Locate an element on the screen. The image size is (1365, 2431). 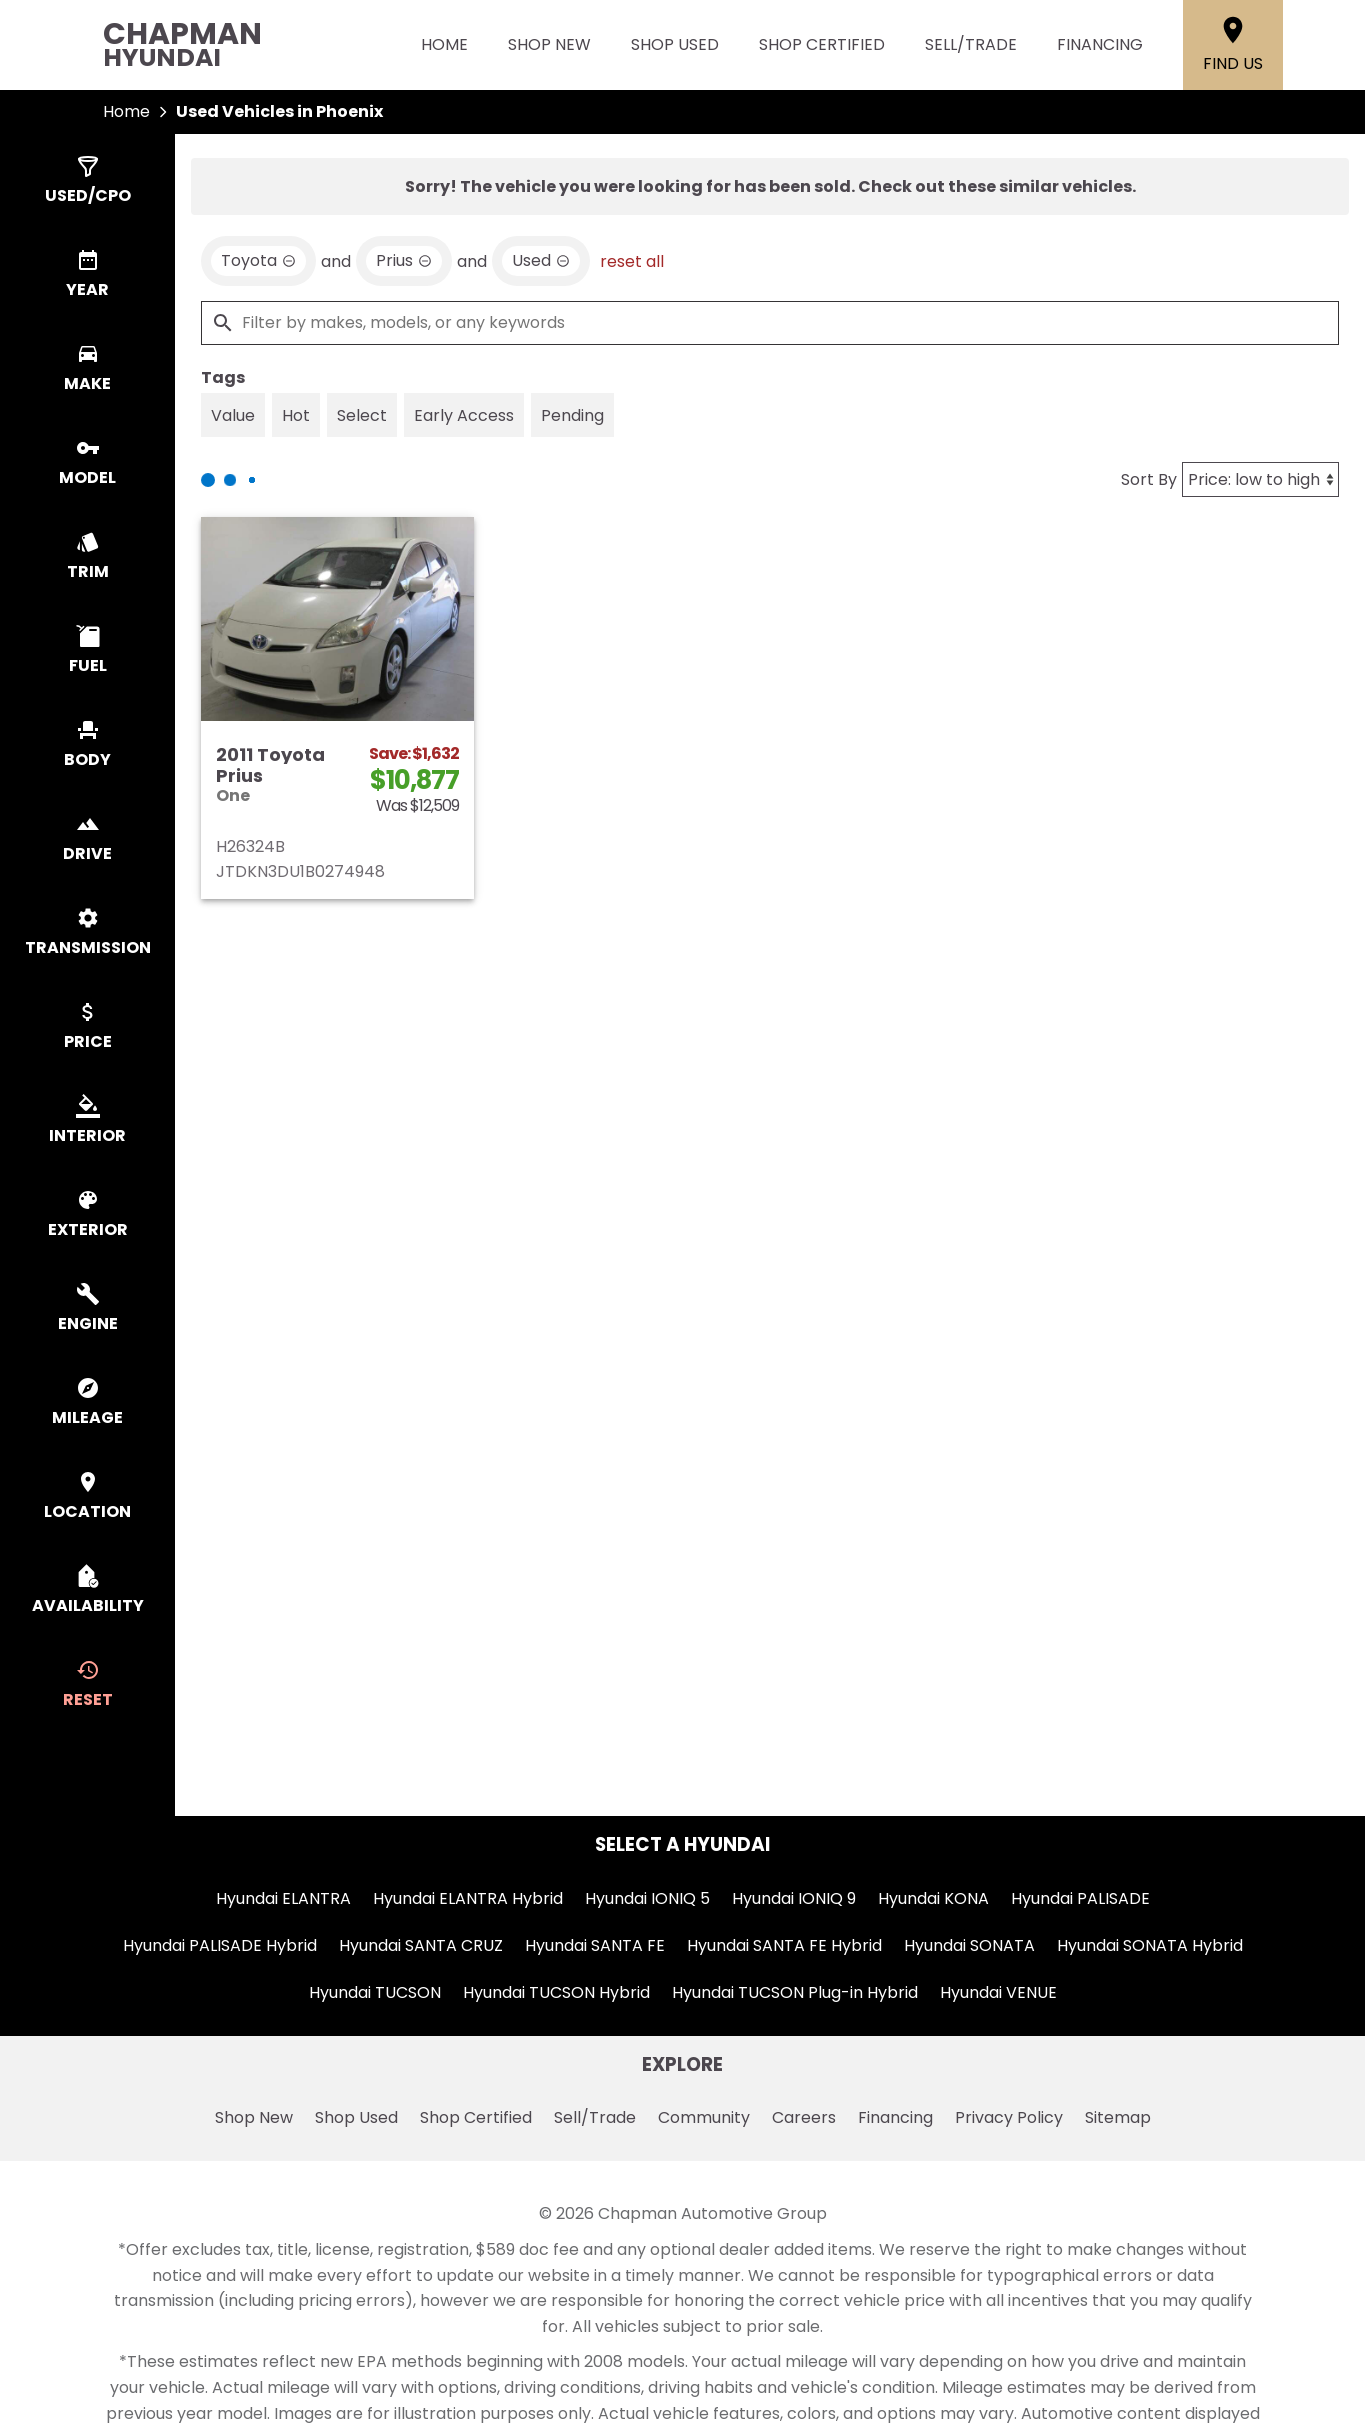
Hyundai TUCSON Plug-in Hybrid is located at coordinates (795, 1992).